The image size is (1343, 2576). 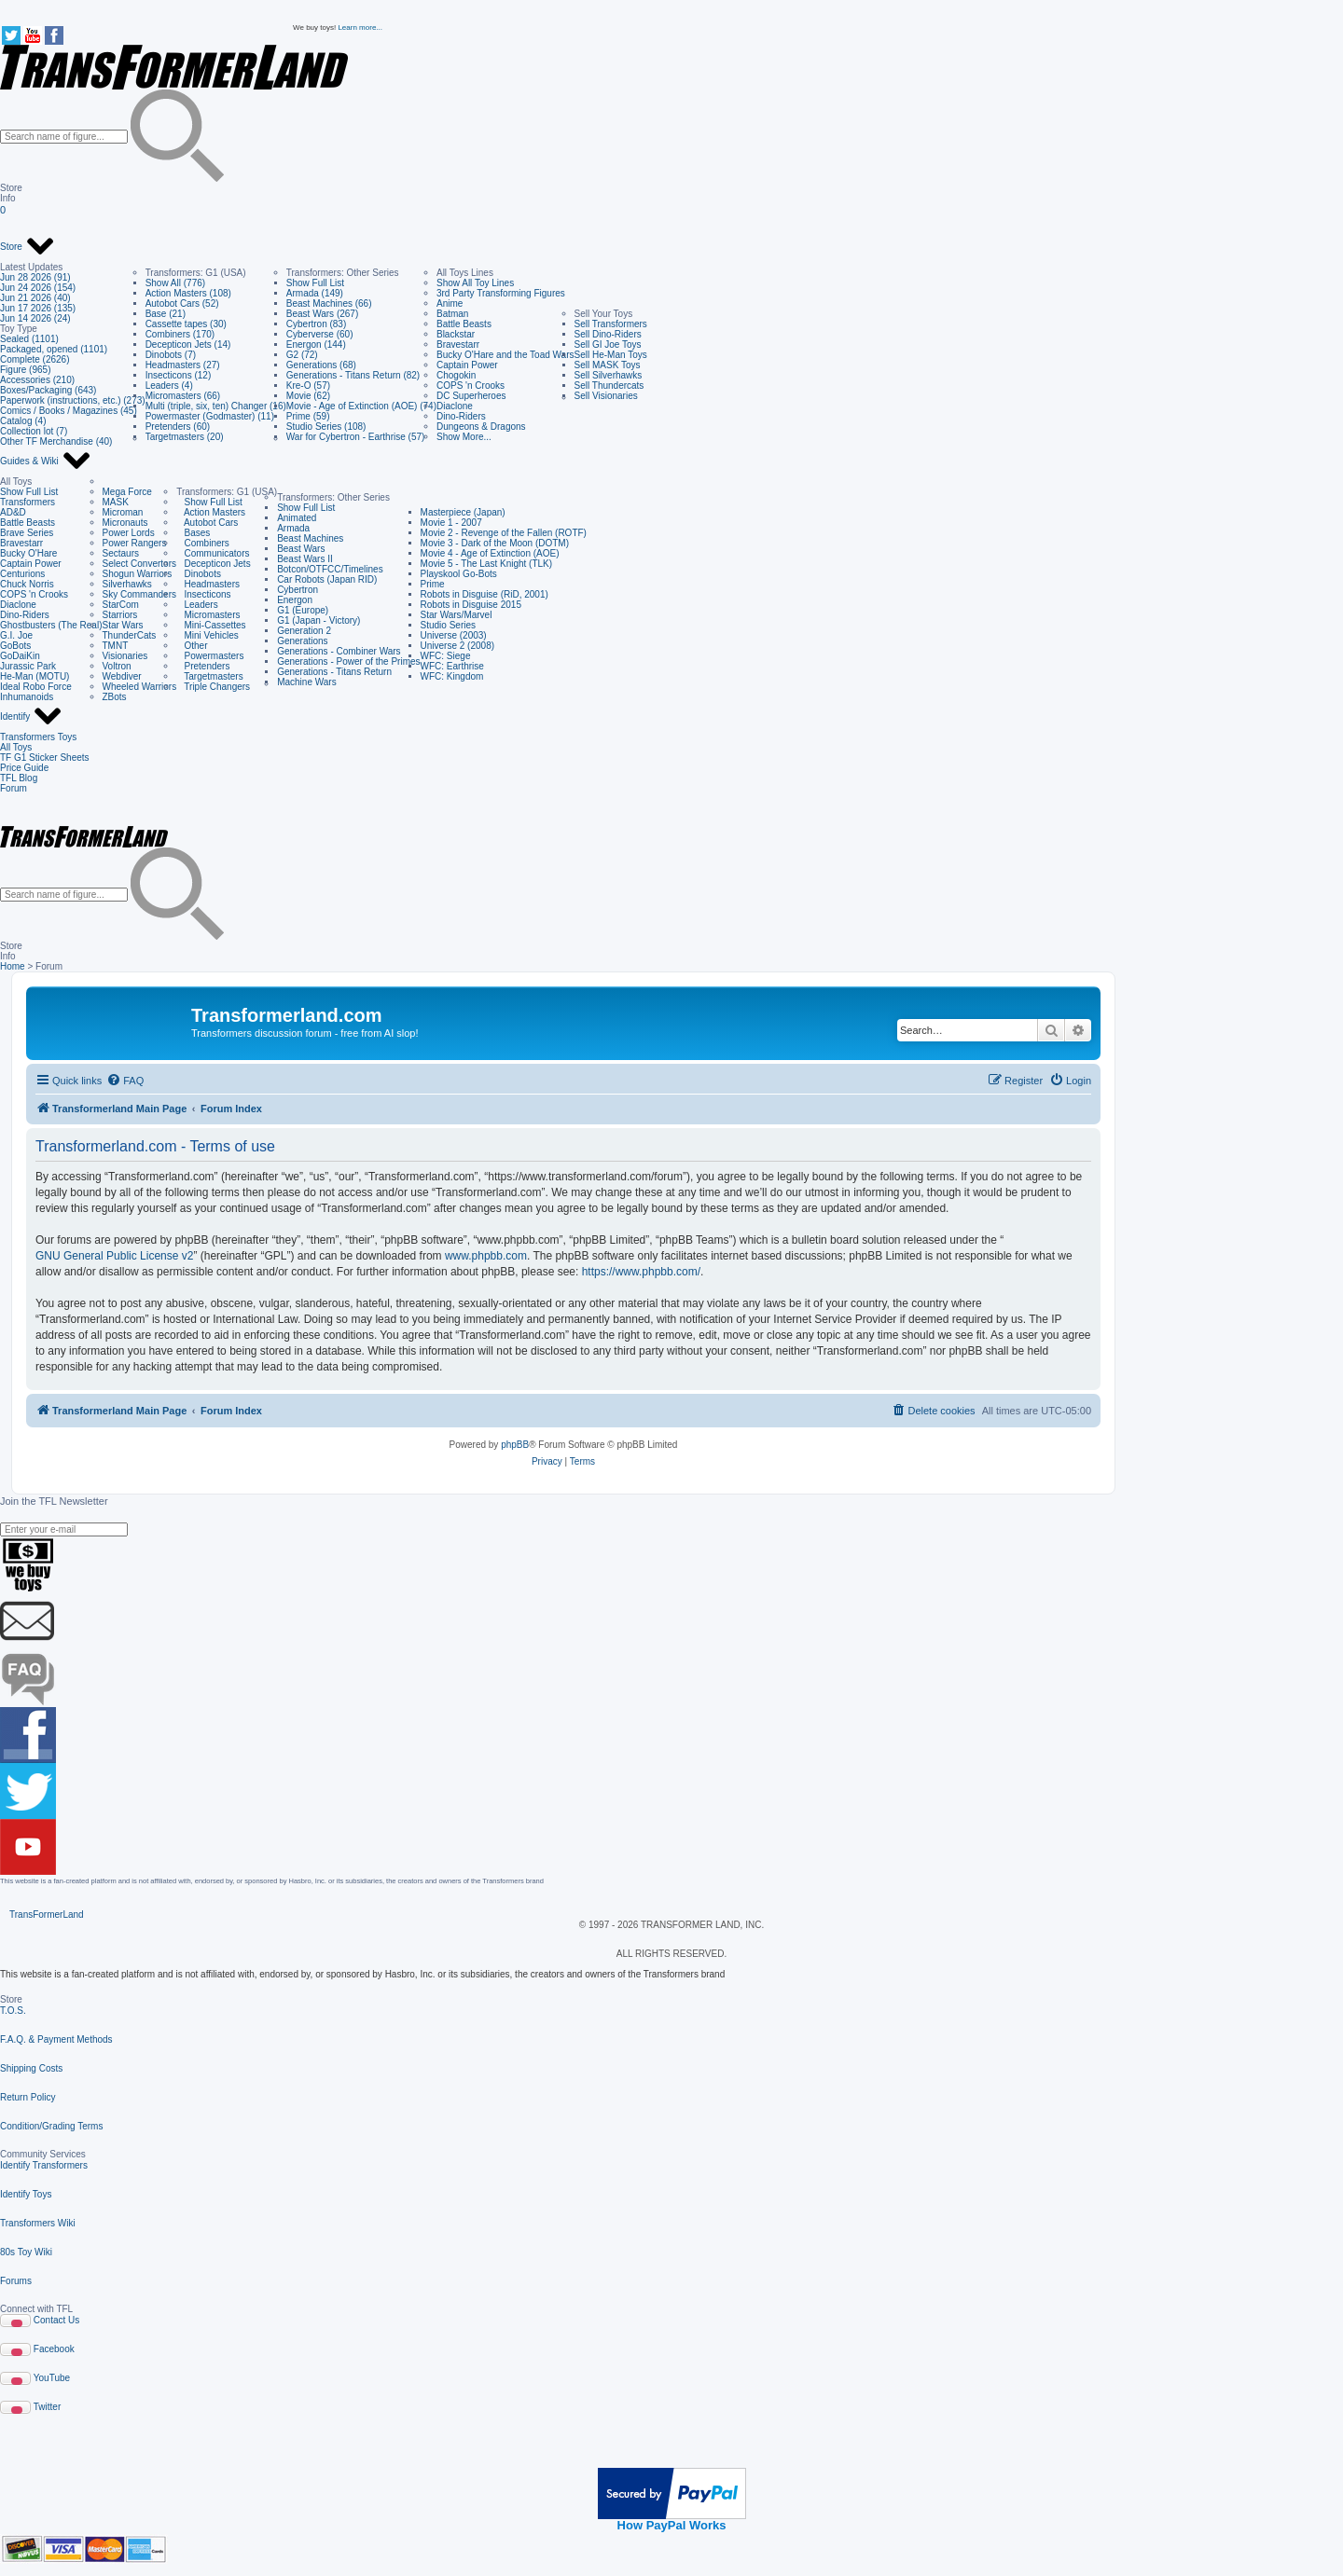 I want to click on Generations - Combiner Wars, so click(x=338, y=651).